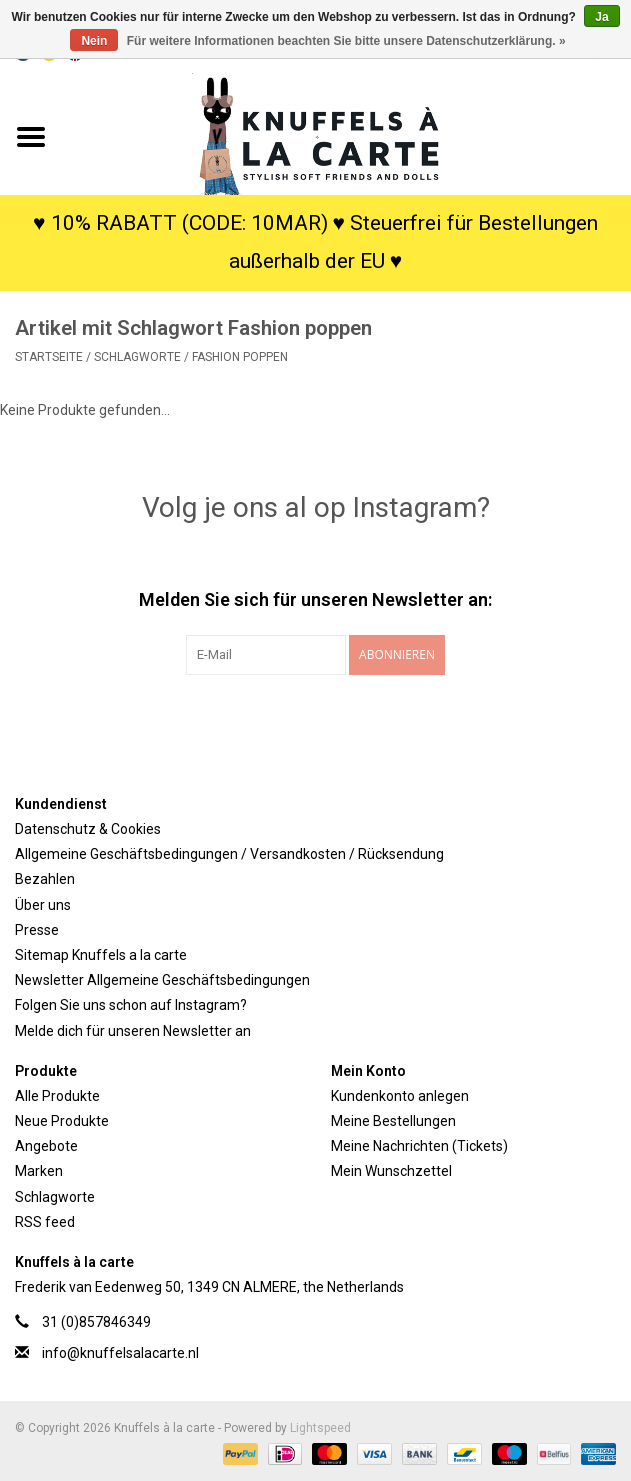 The width and height of the screenshot is (631, 1481). What do you see at coordinates (393, 1121) in the screenshot?
I see `Meine Bestellungen` at bounding box center [393, 1121].